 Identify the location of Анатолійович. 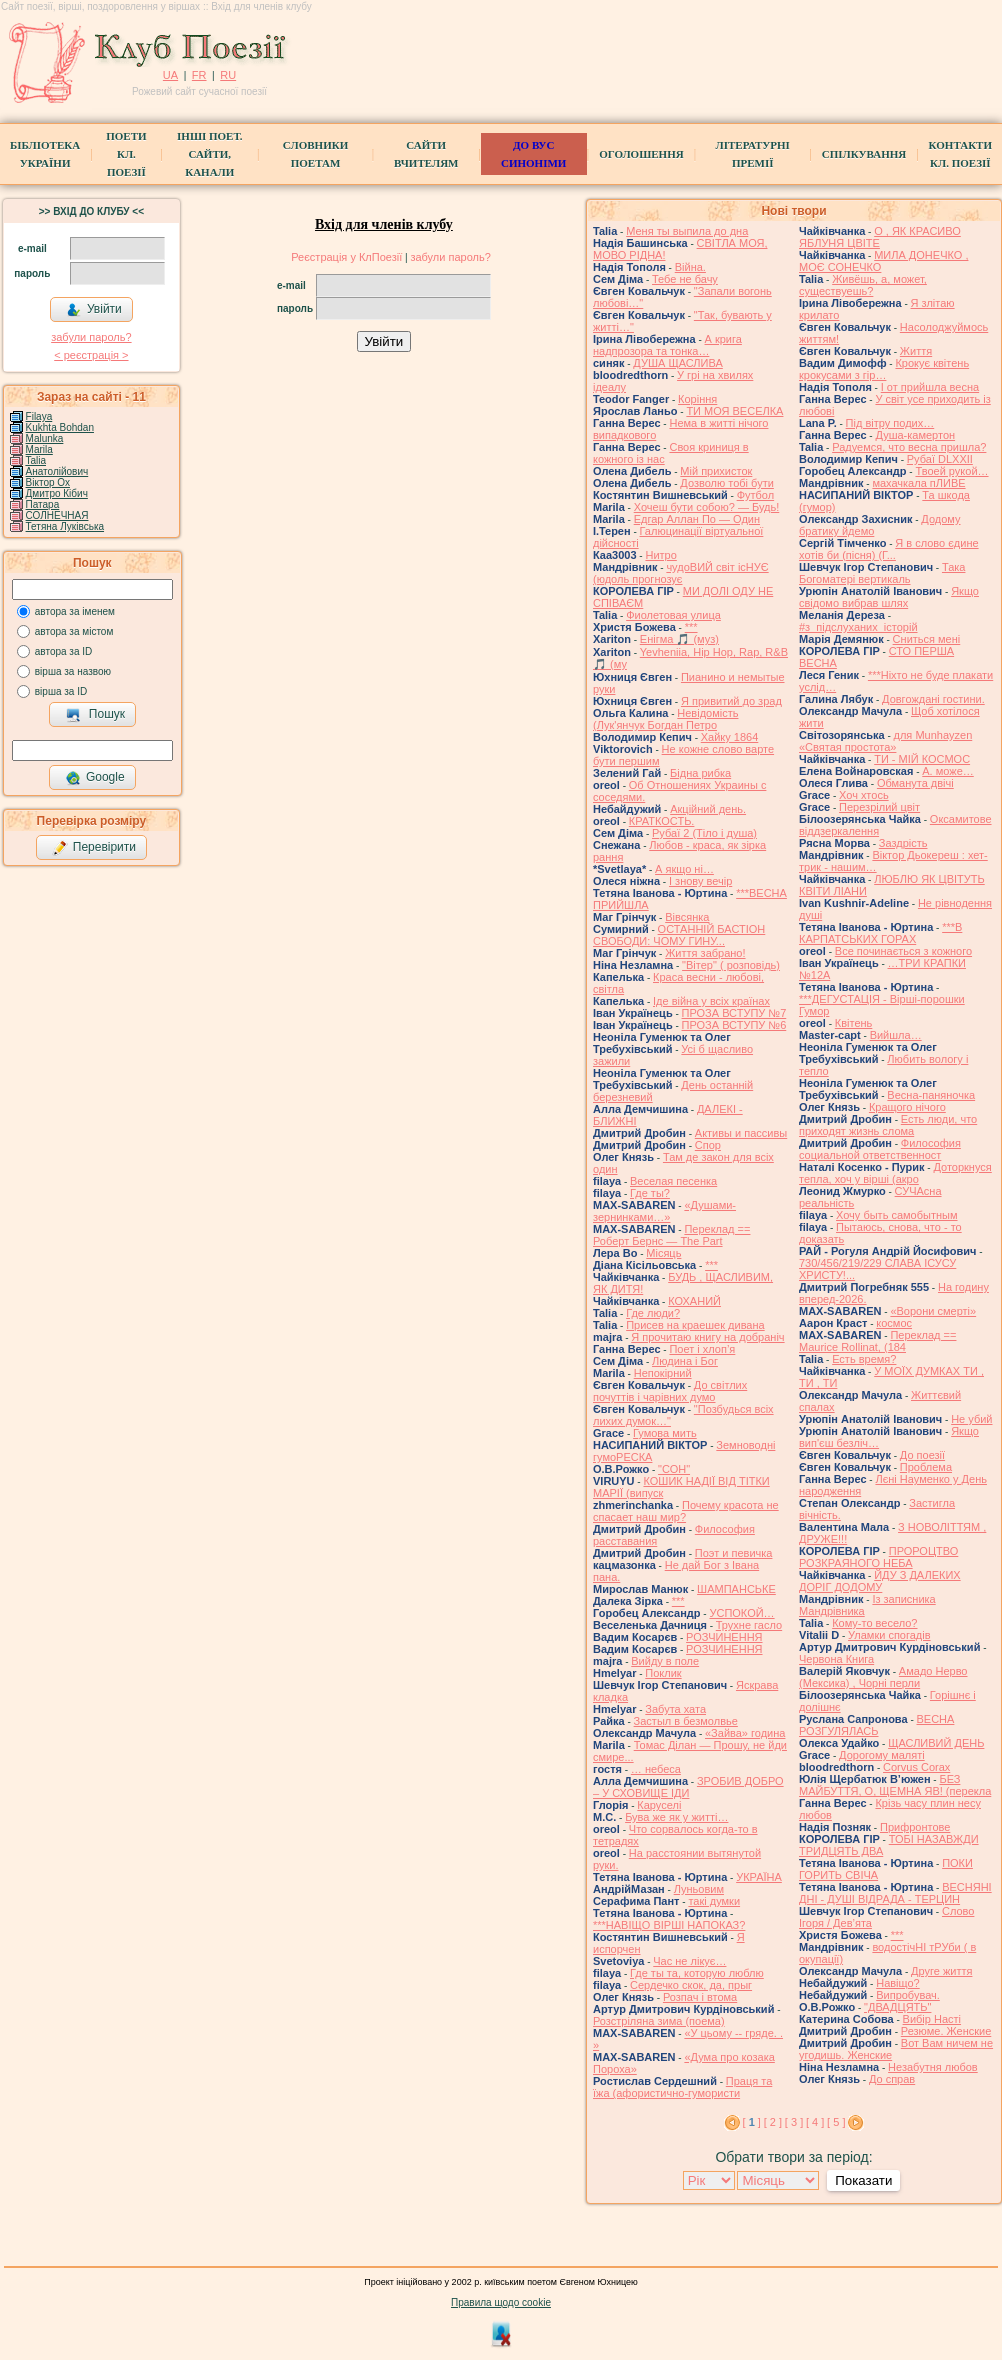
(57, 471).